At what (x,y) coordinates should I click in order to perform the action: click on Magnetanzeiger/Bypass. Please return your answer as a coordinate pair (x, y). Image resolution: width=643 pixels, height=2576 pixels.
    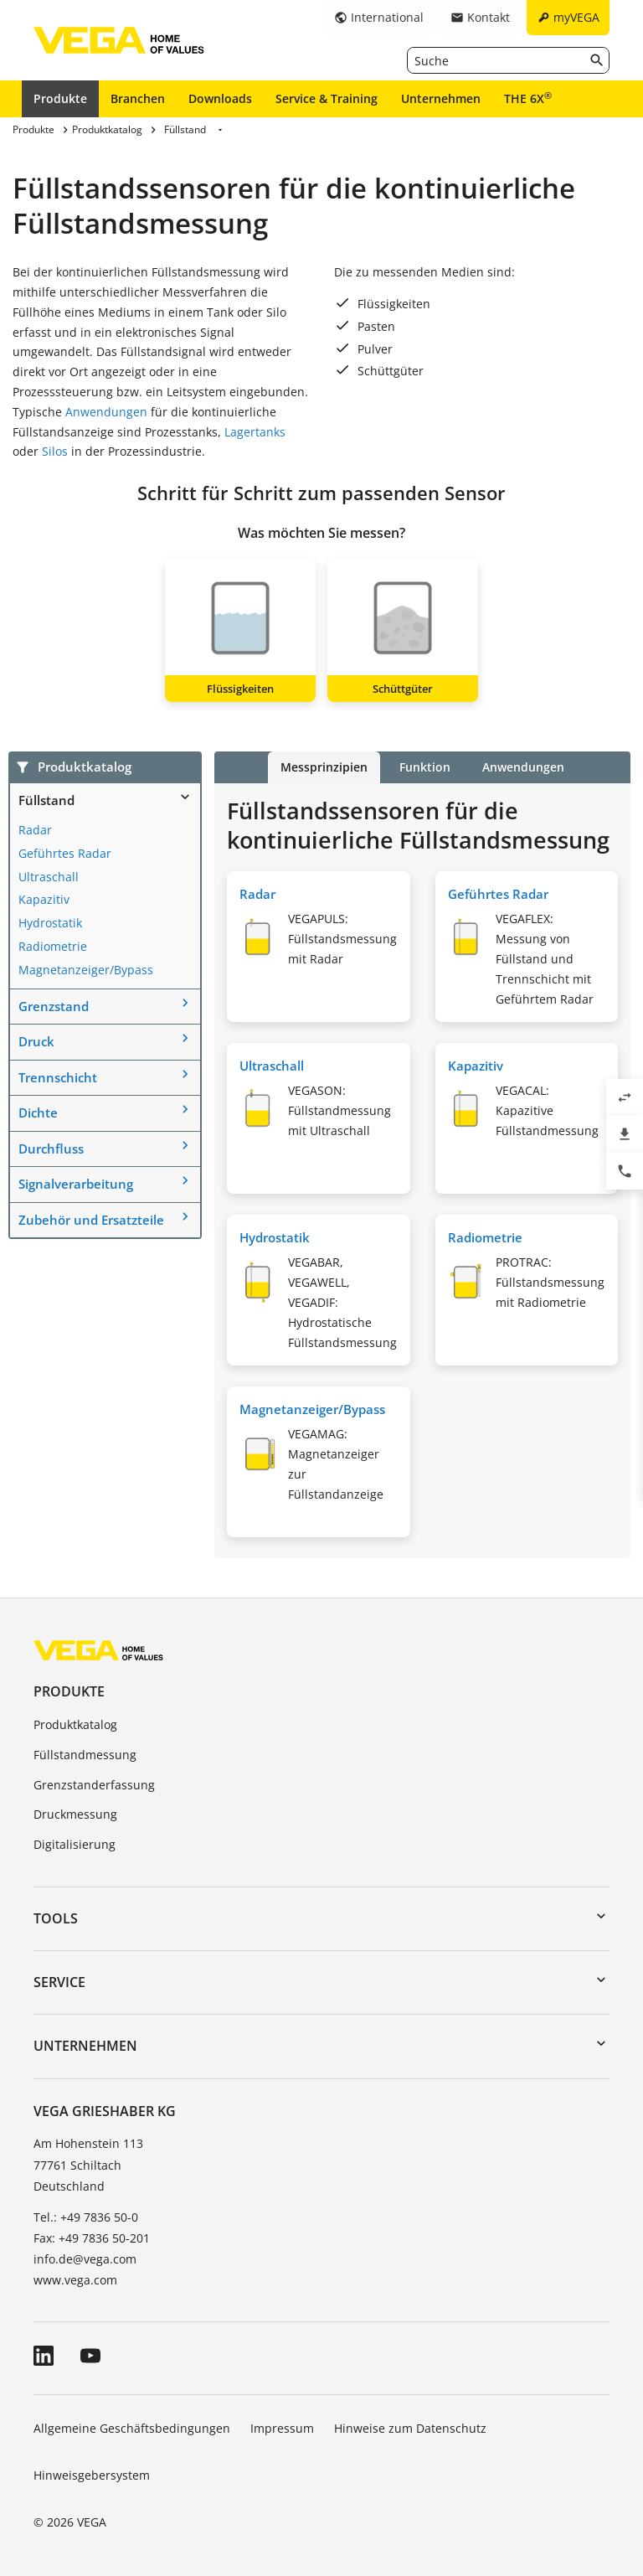
    Looking at the image, I should click on (85, 970).